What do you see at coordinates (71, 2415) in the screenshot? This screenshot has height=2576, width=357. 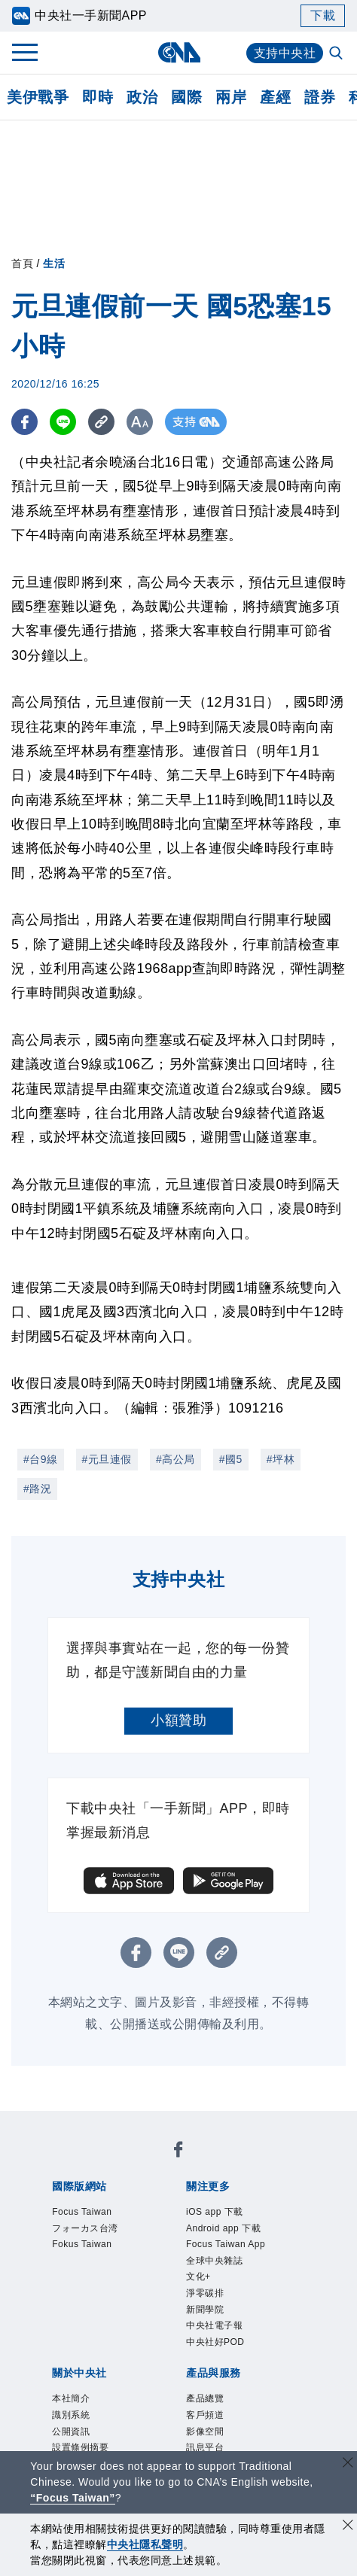 I see `識別系統` at bounding box center [71, 2415].